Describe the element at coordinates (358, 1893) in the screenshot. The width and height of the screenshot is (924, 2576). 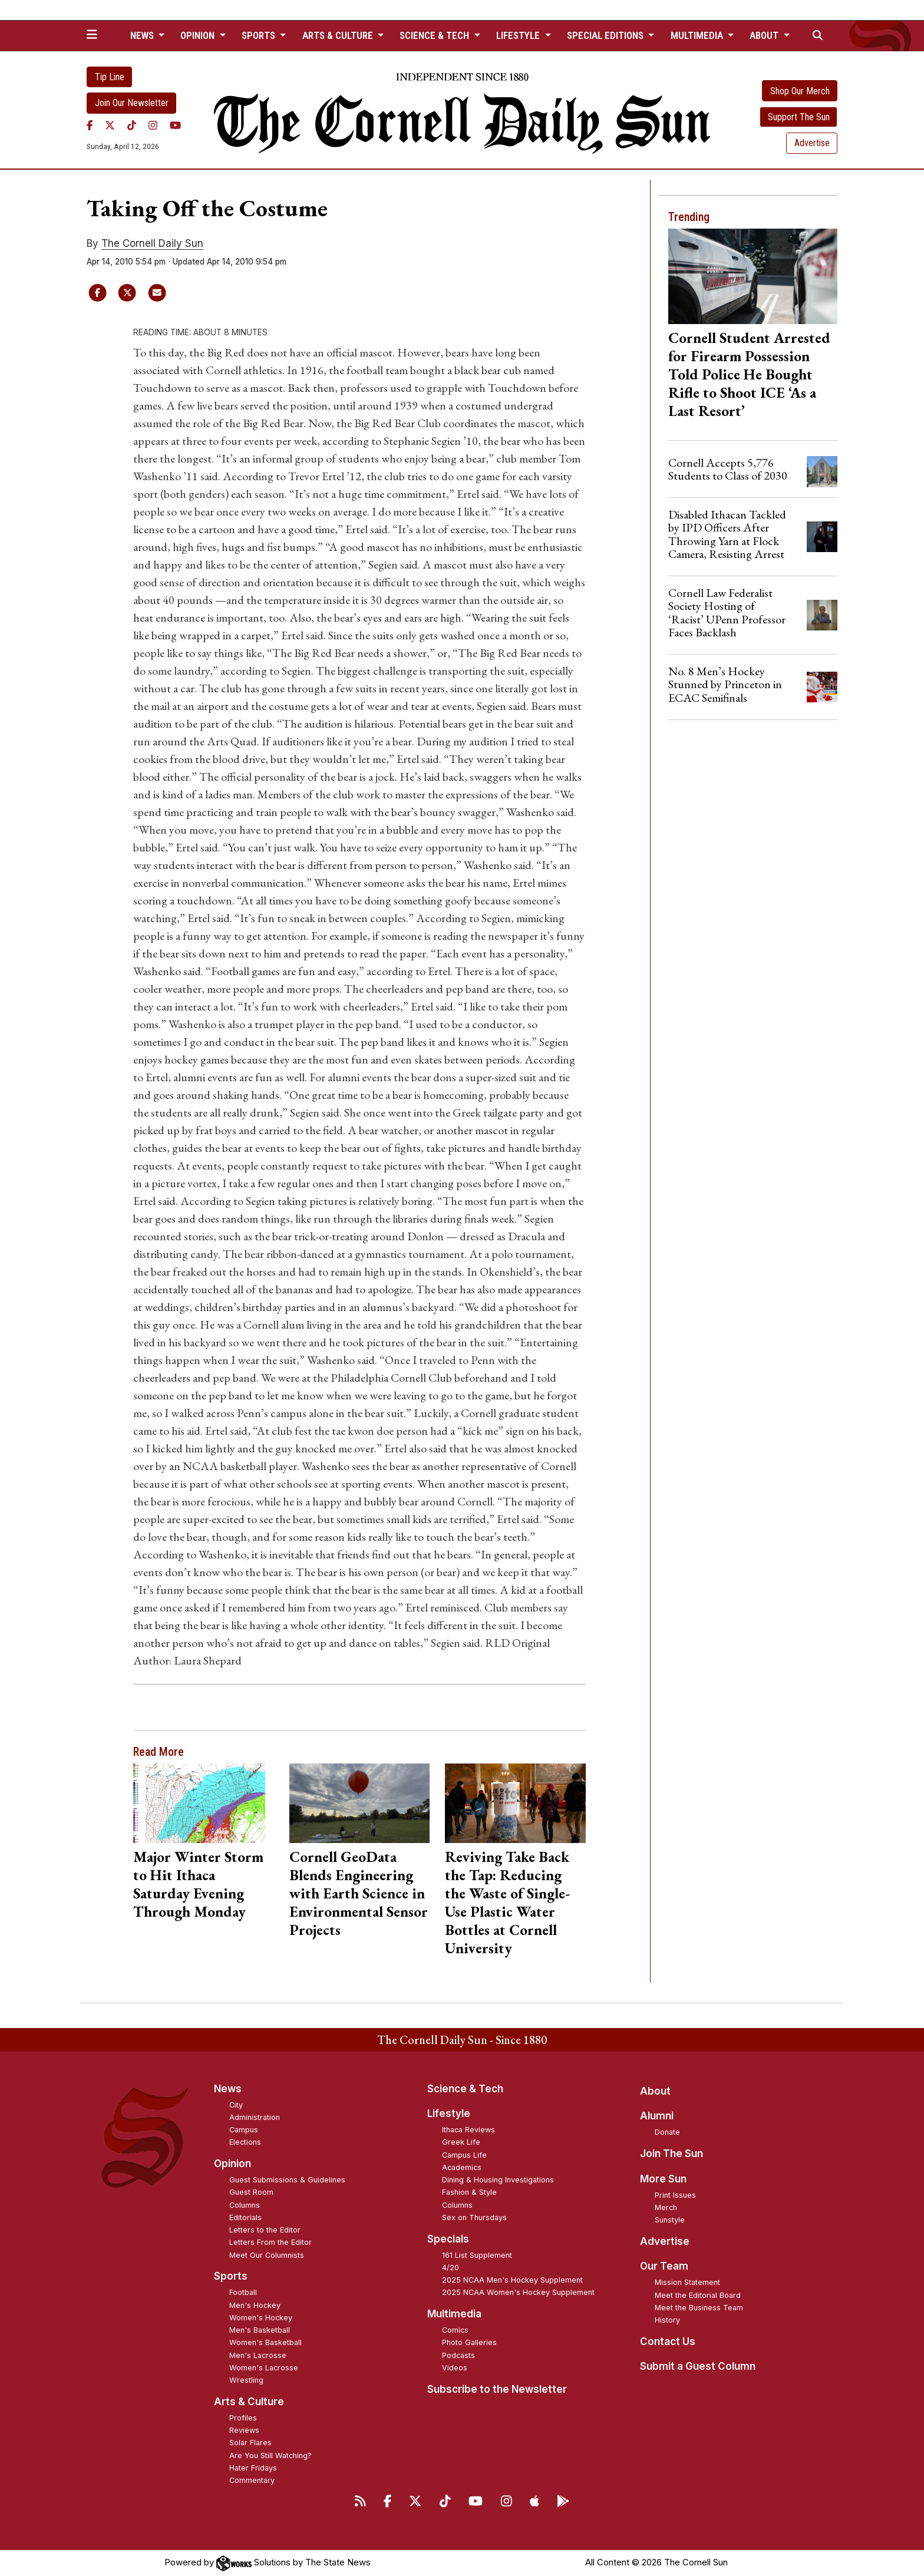
I see `Cornell GeoData Blends Engineering with Earth Science in Environmental Sensor Projects` at that location.